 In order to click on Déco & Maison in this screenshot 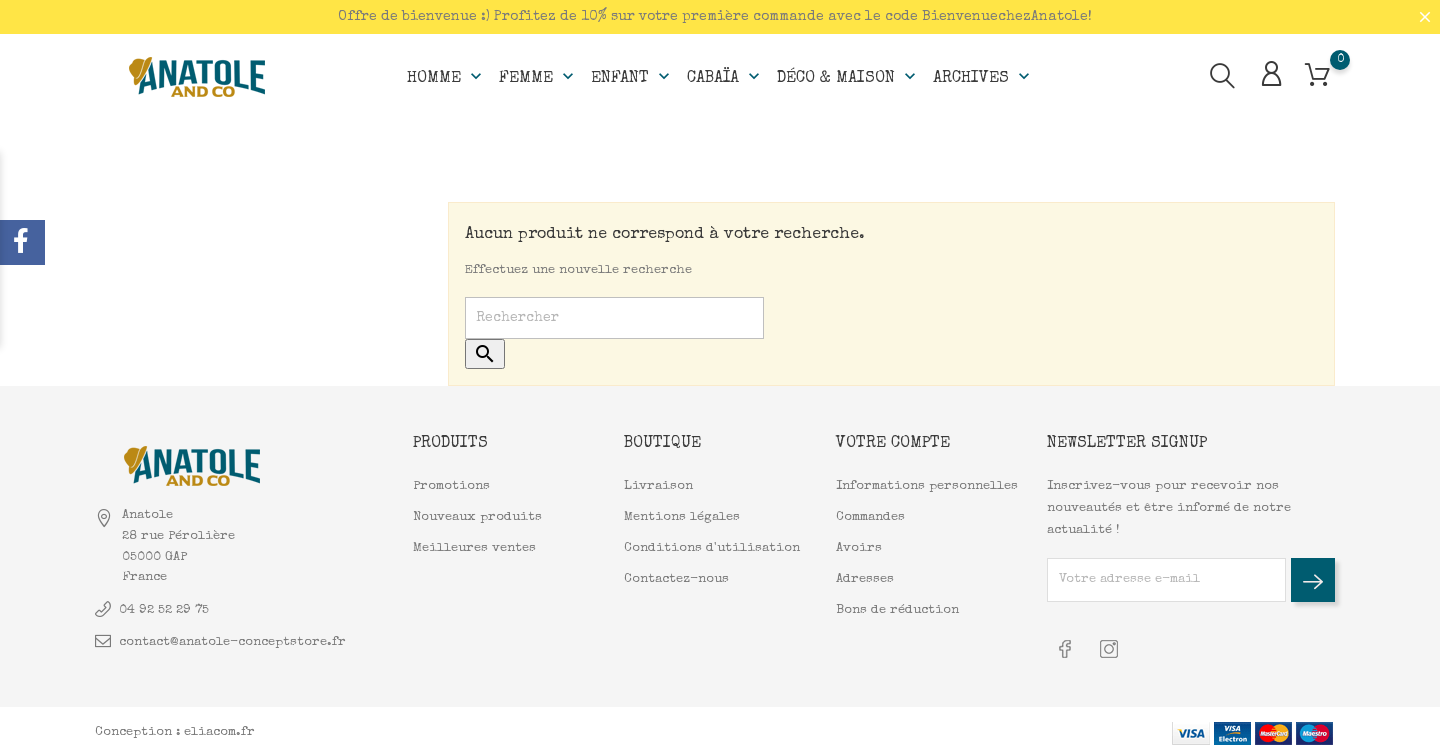, I will do `click(848, 76)`.